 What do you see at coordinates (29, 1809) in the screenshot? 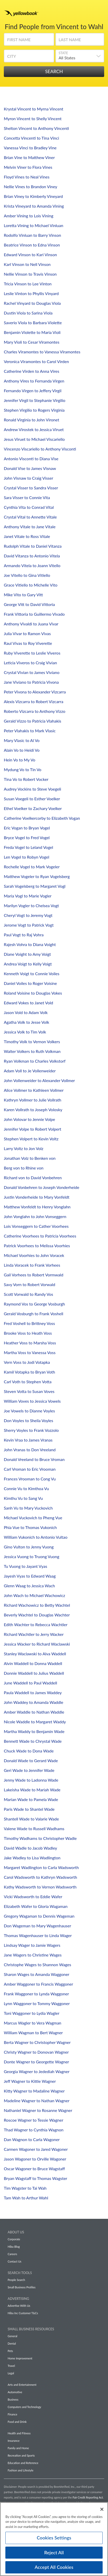
I see `Paris Wade to Shantel Wade` at bounding box center [29, 1809].